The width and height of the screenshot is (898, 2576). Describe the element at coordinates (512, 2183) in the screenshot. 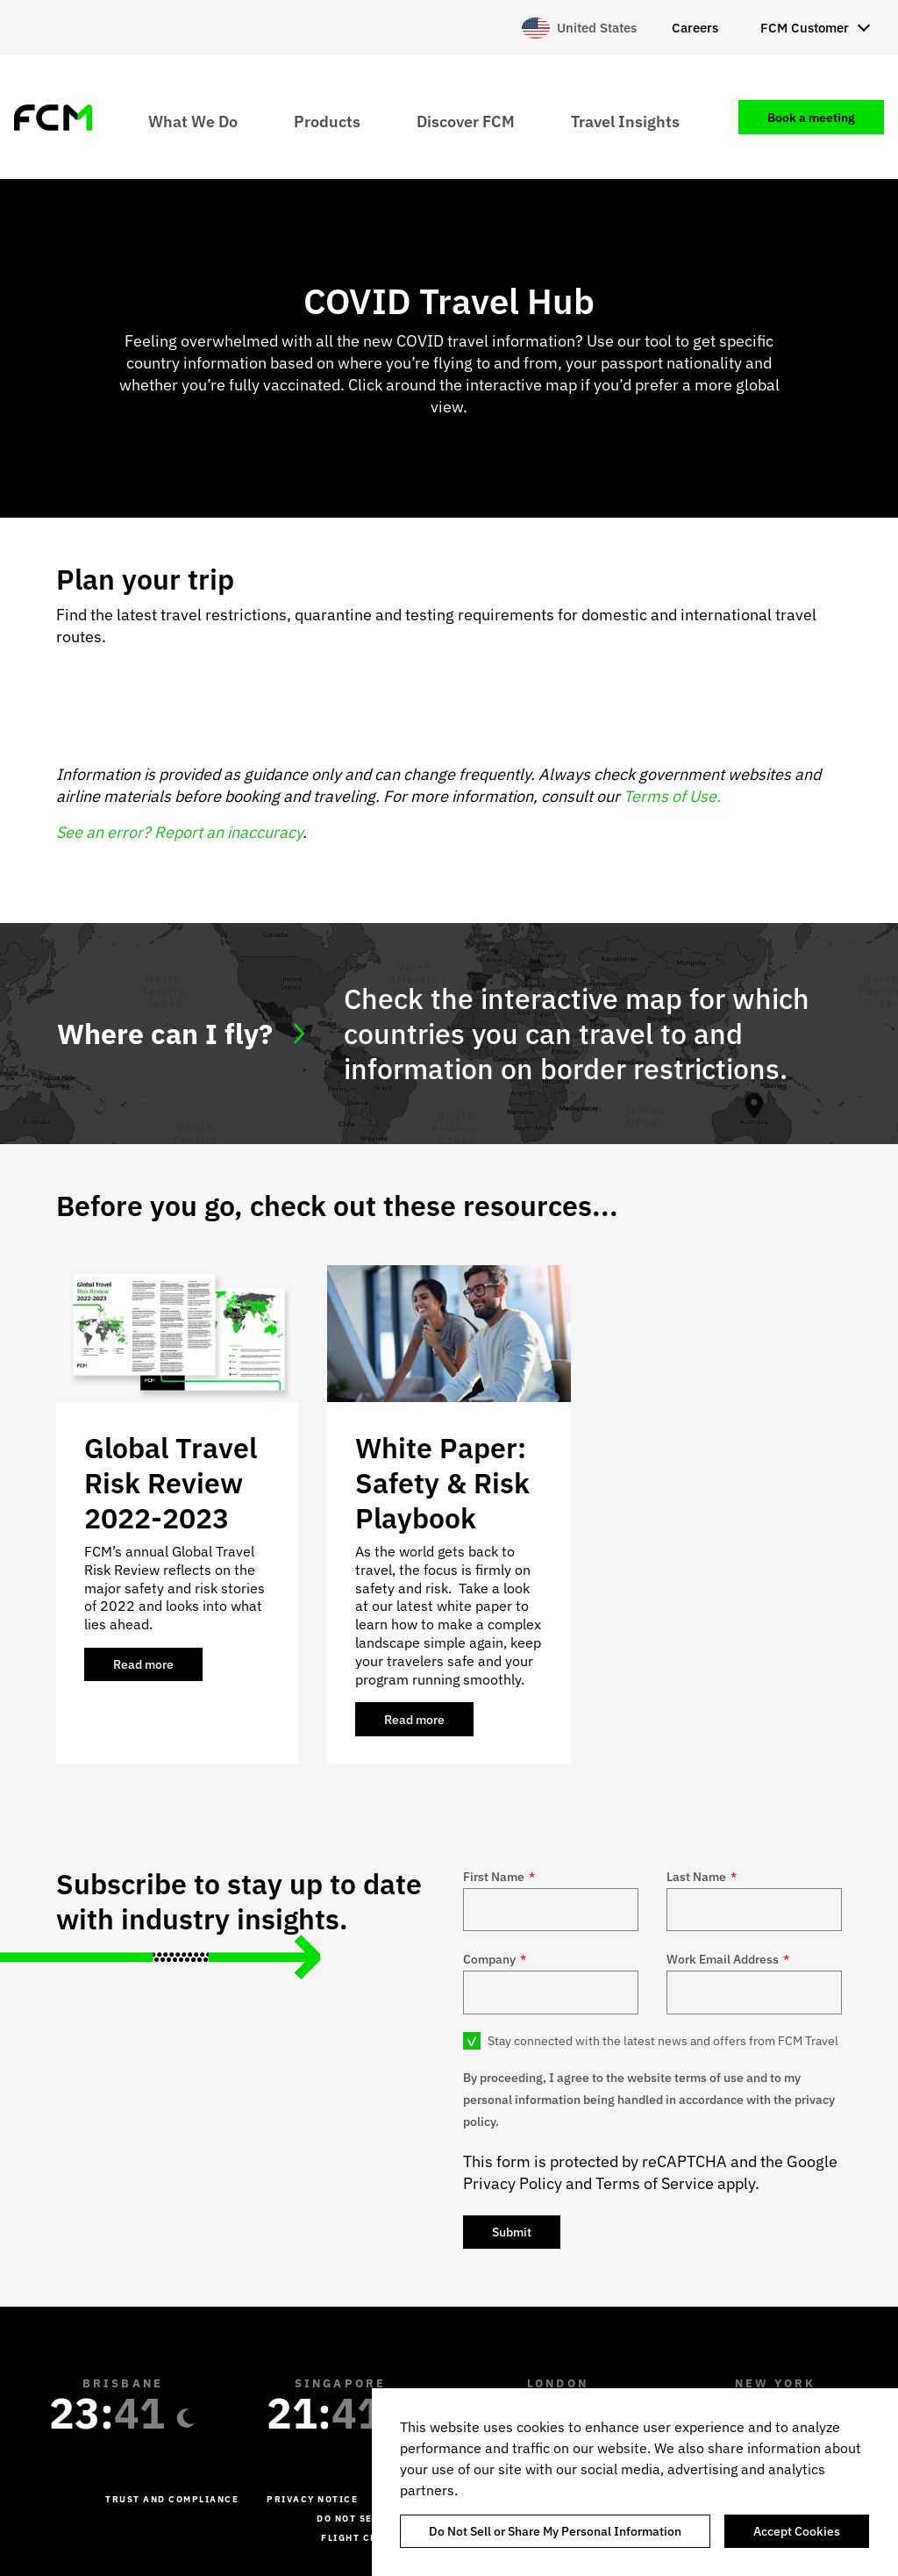

I see `Privacy Policy` at that location.